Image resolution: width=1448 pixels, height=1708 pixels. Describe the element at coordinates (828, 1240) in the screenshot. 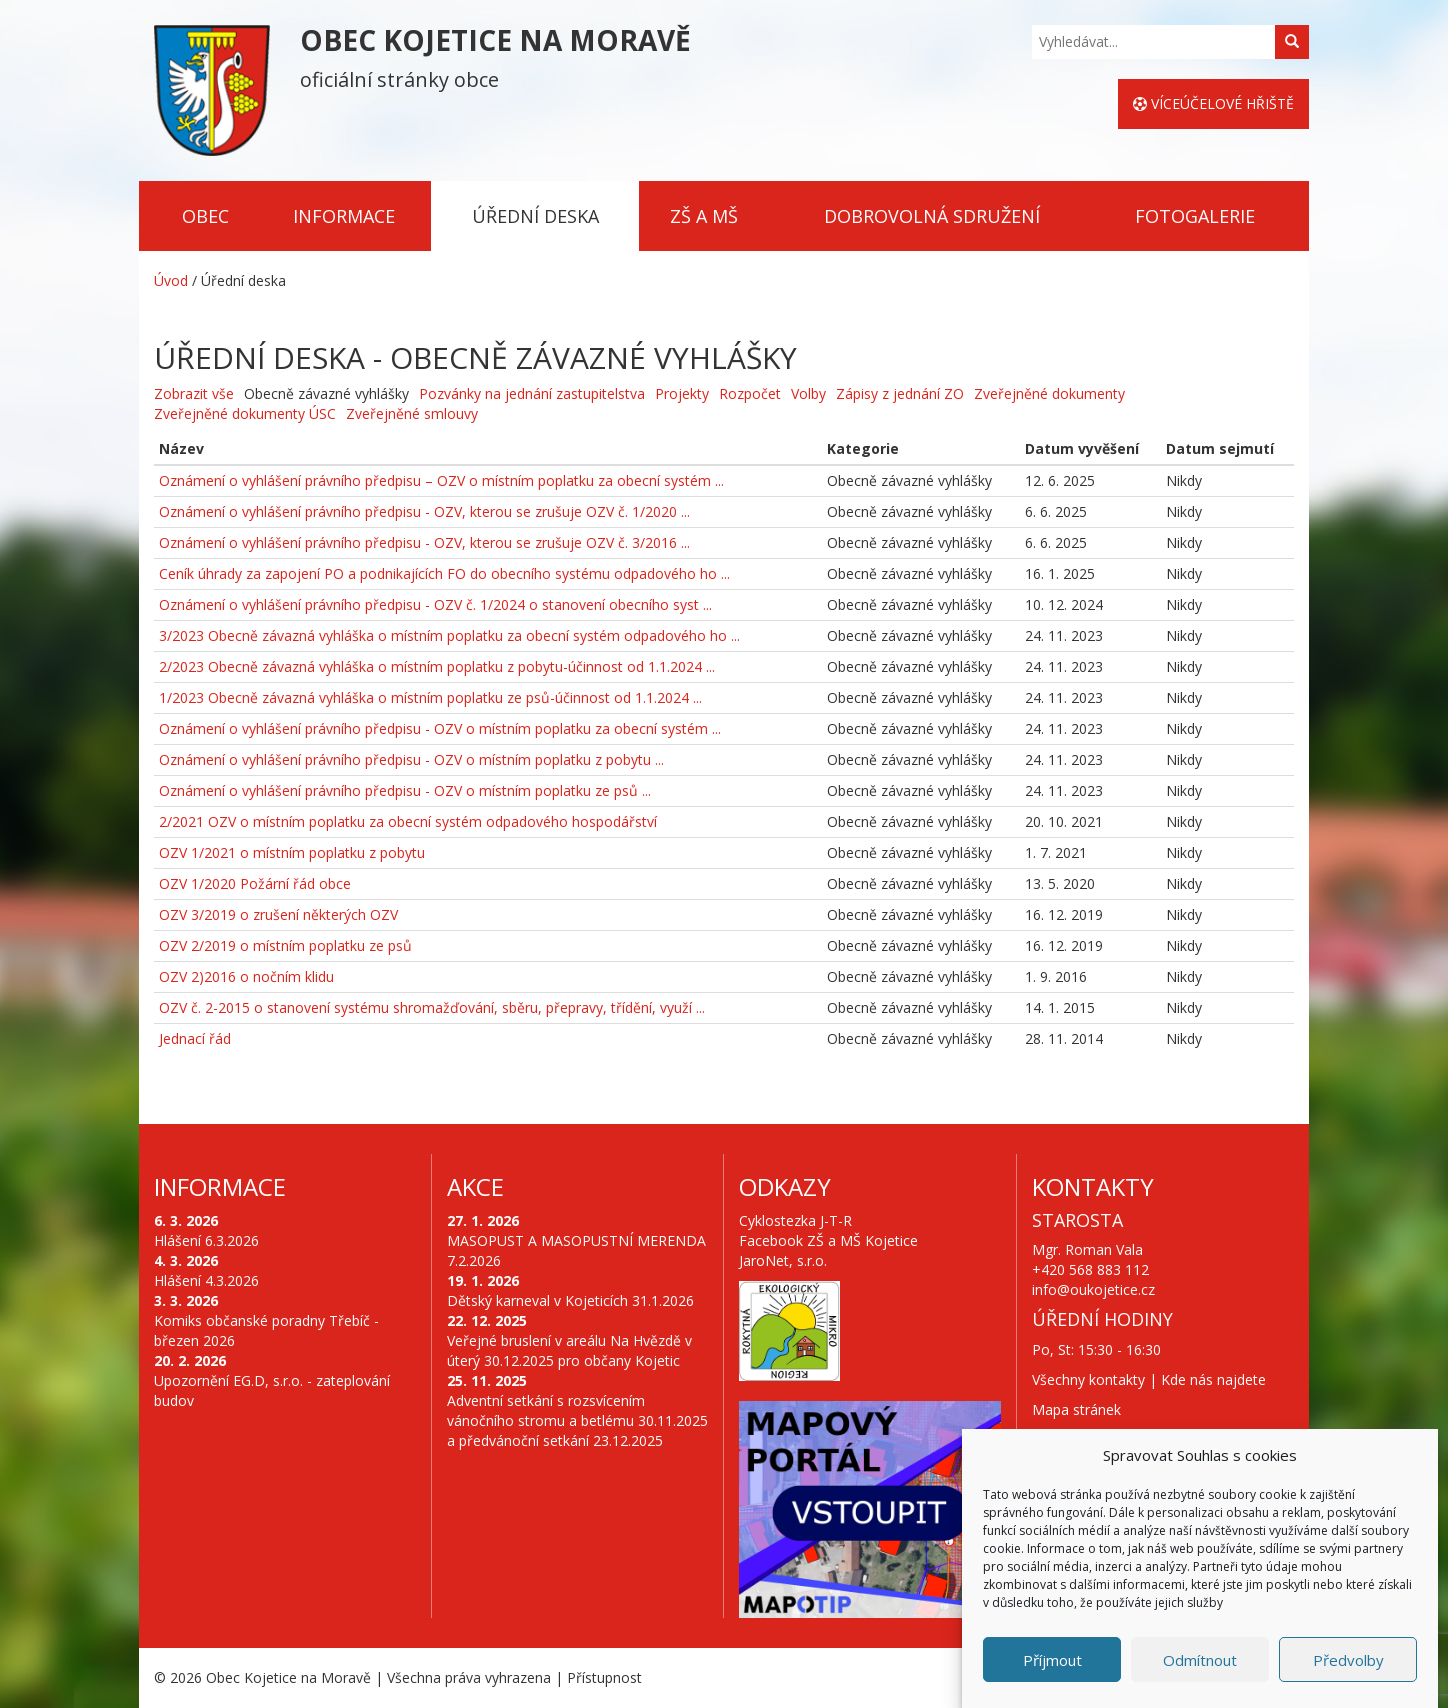

I see `Facebook ZŠ a MŠ Kojetice` at that location.